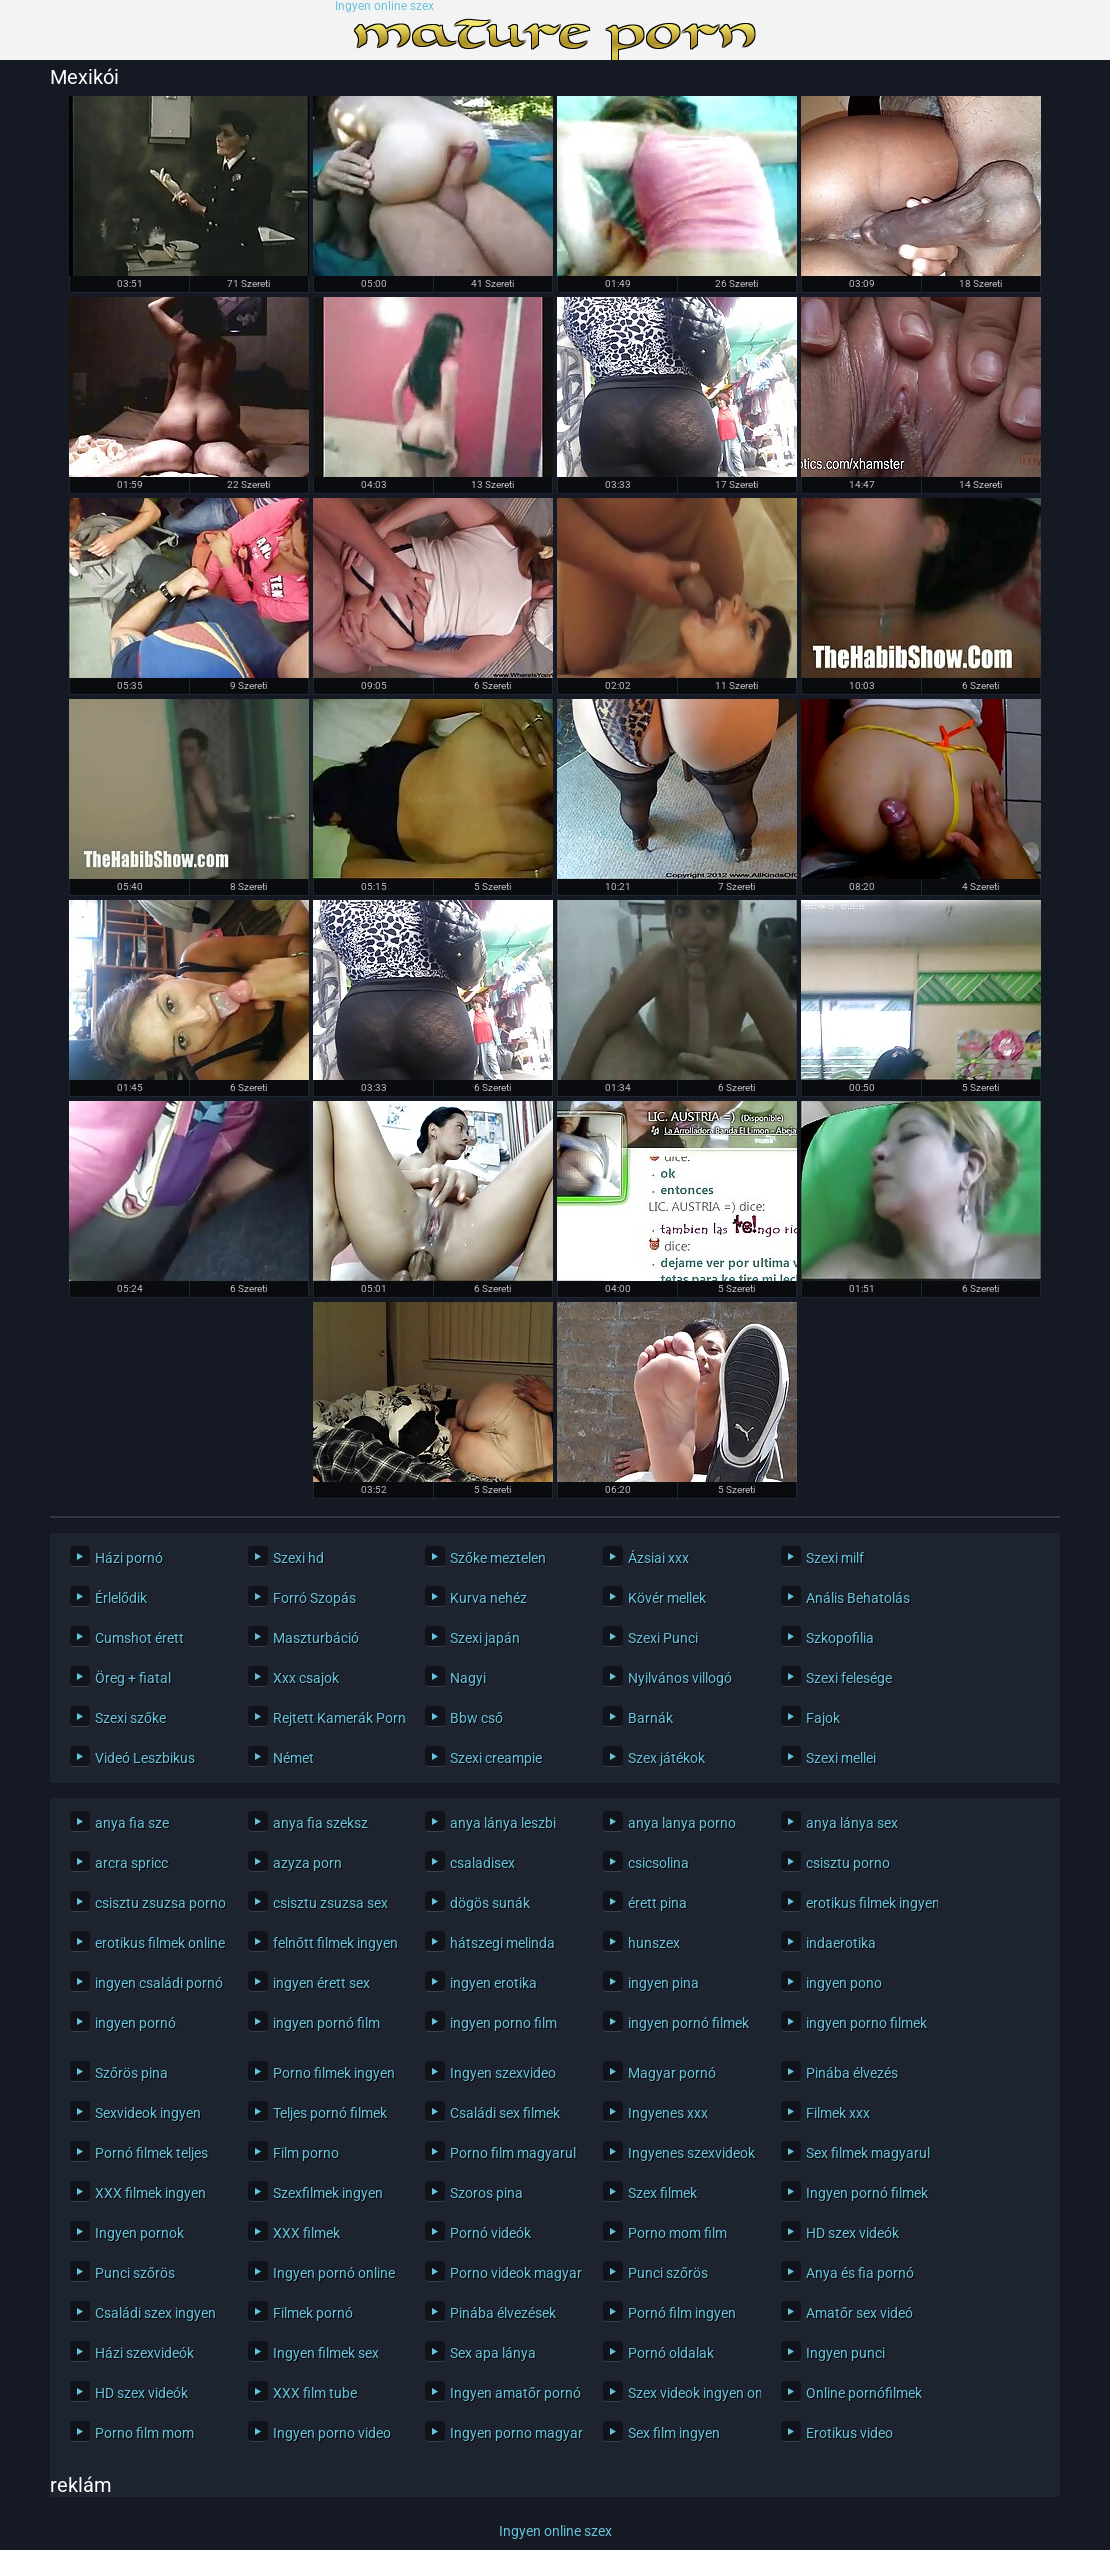 The image size is (1110, 2550). I want to click on Maszturbáció, so click(316, 1638).